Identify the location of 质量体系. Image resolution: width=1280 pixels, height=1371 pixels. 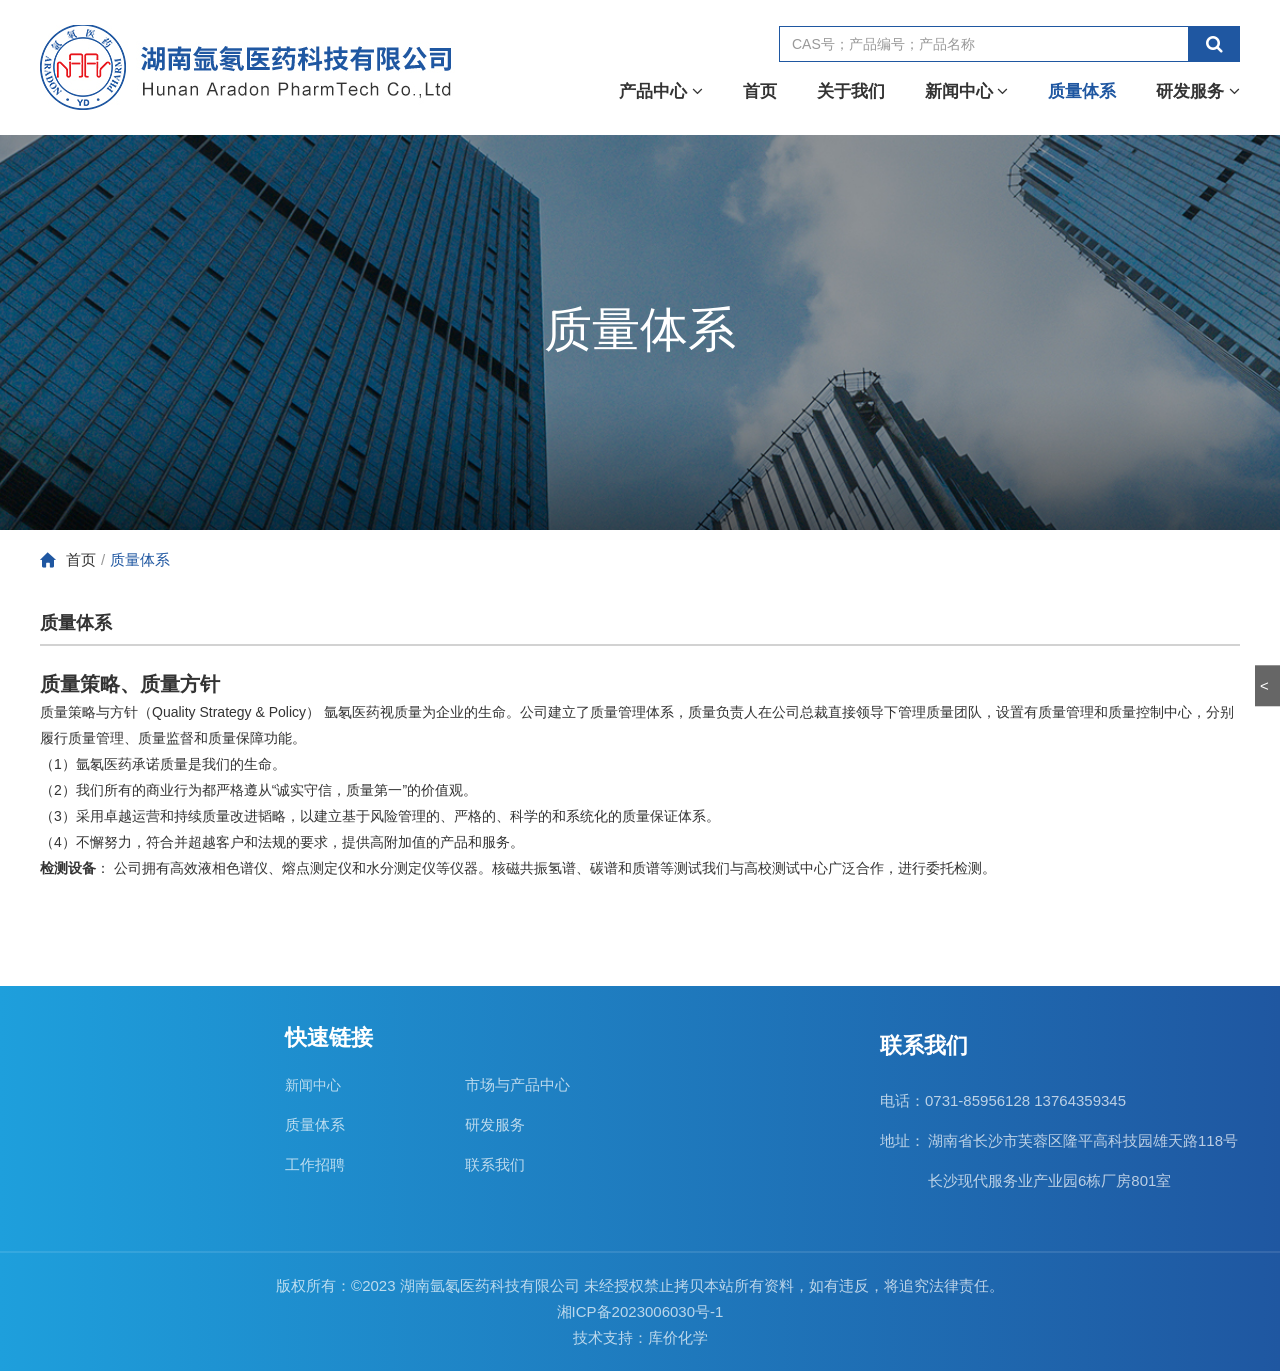
(1082, 91).